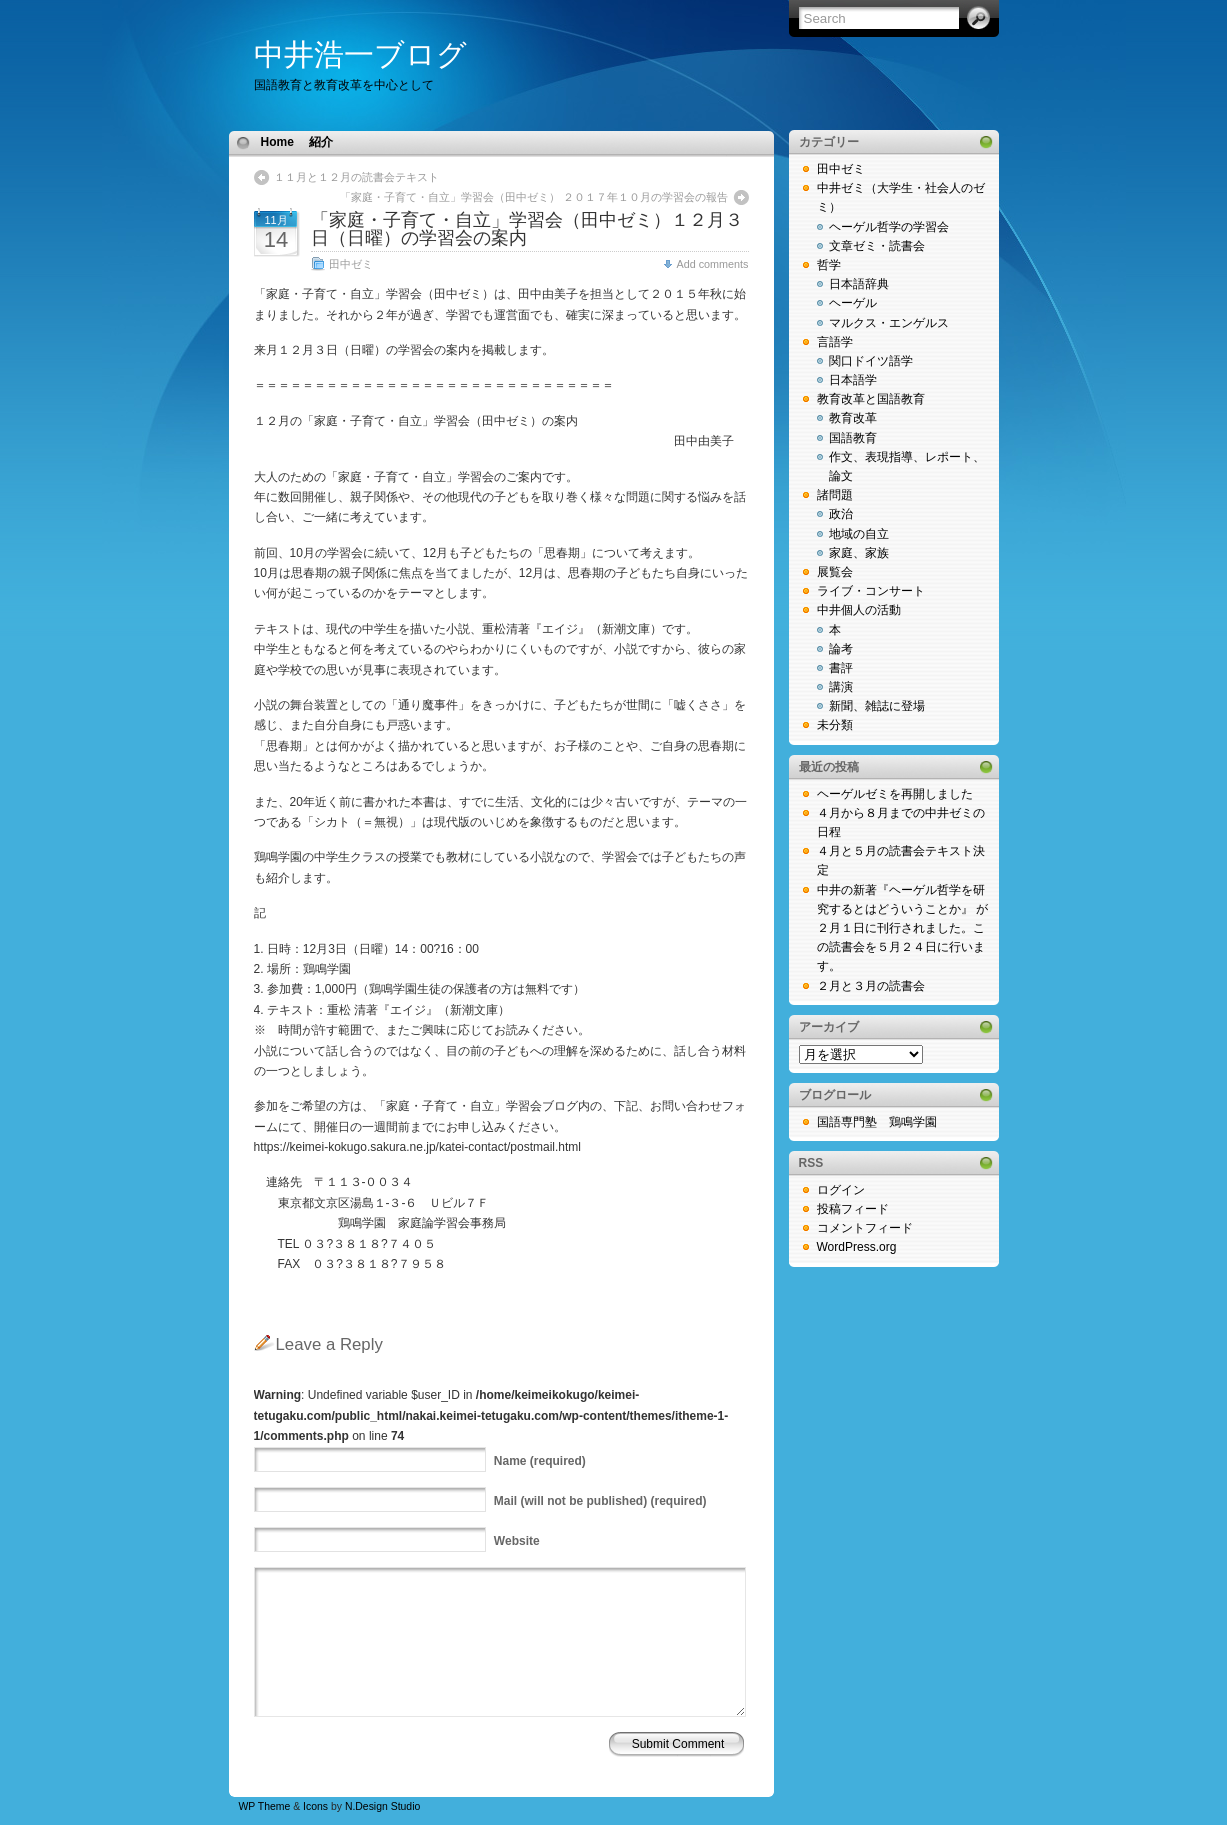  What do you see at coordinates (835, 572) in the screenshot?
I see `展覧会` at bounding box center [835, 572].